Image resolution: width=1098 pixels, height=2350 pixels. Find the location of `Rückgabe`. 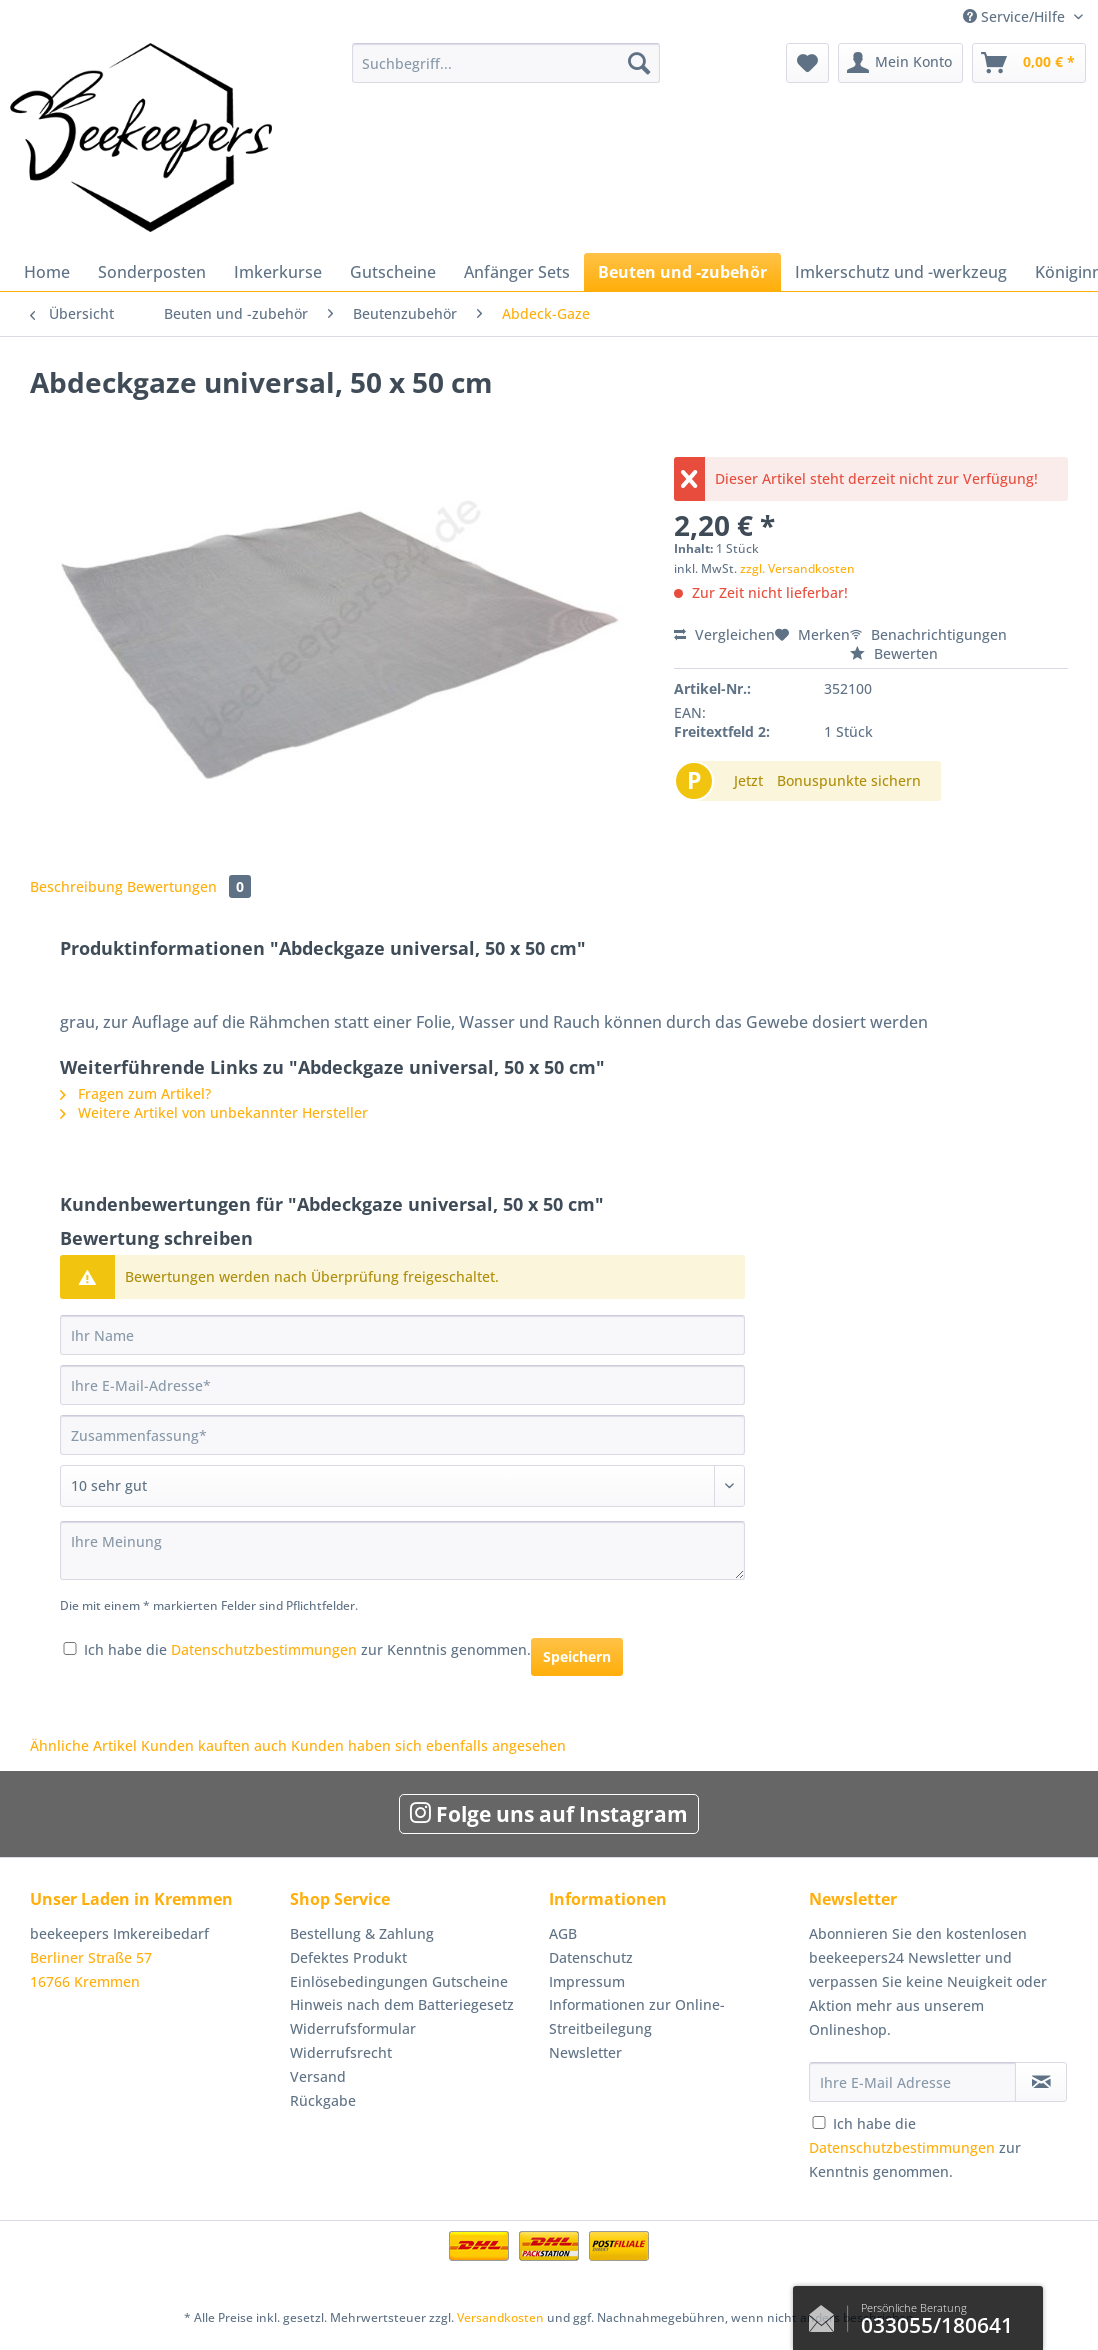

Rückgabe is located at coordinates (323, 2100).